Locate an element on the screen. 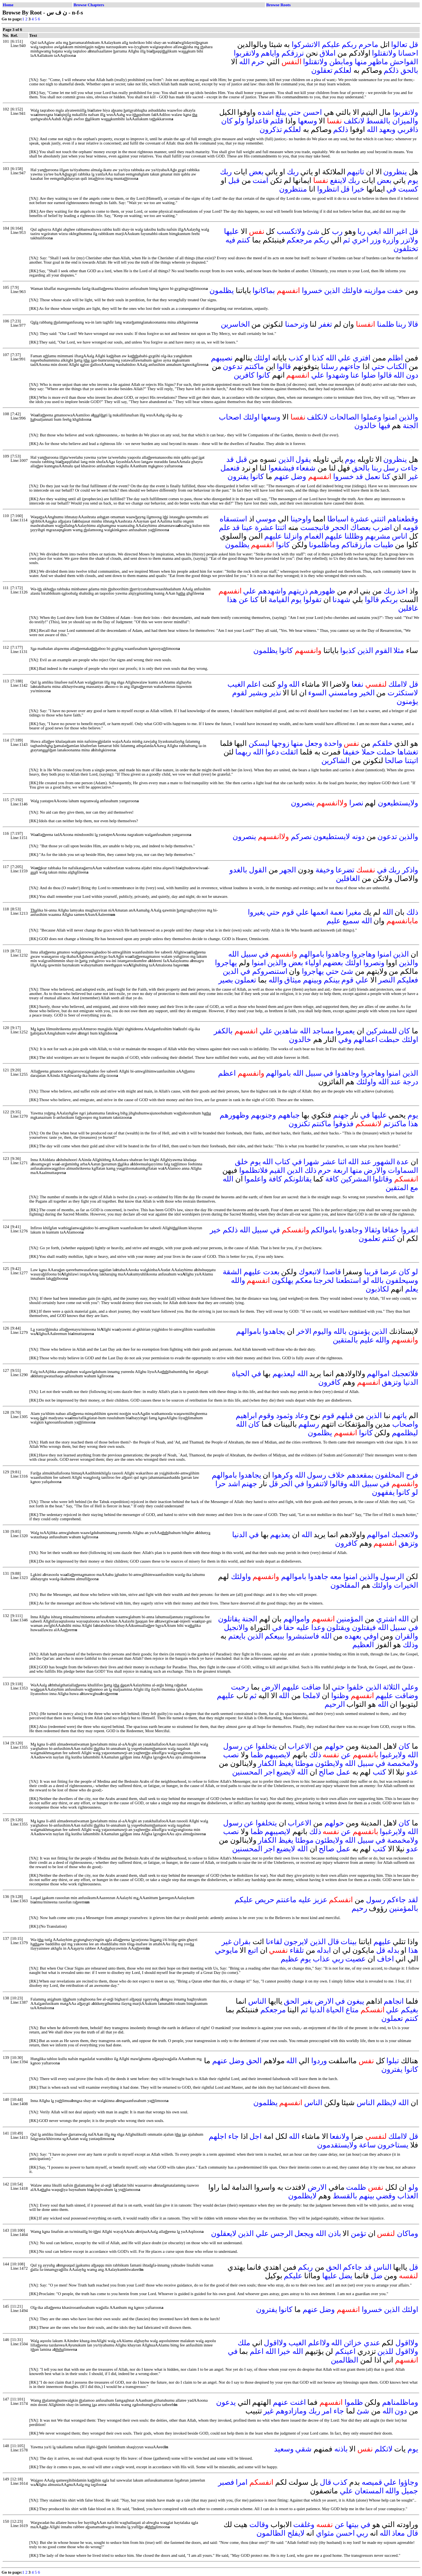  وماظلمونا is located at coordinates (324, 545).